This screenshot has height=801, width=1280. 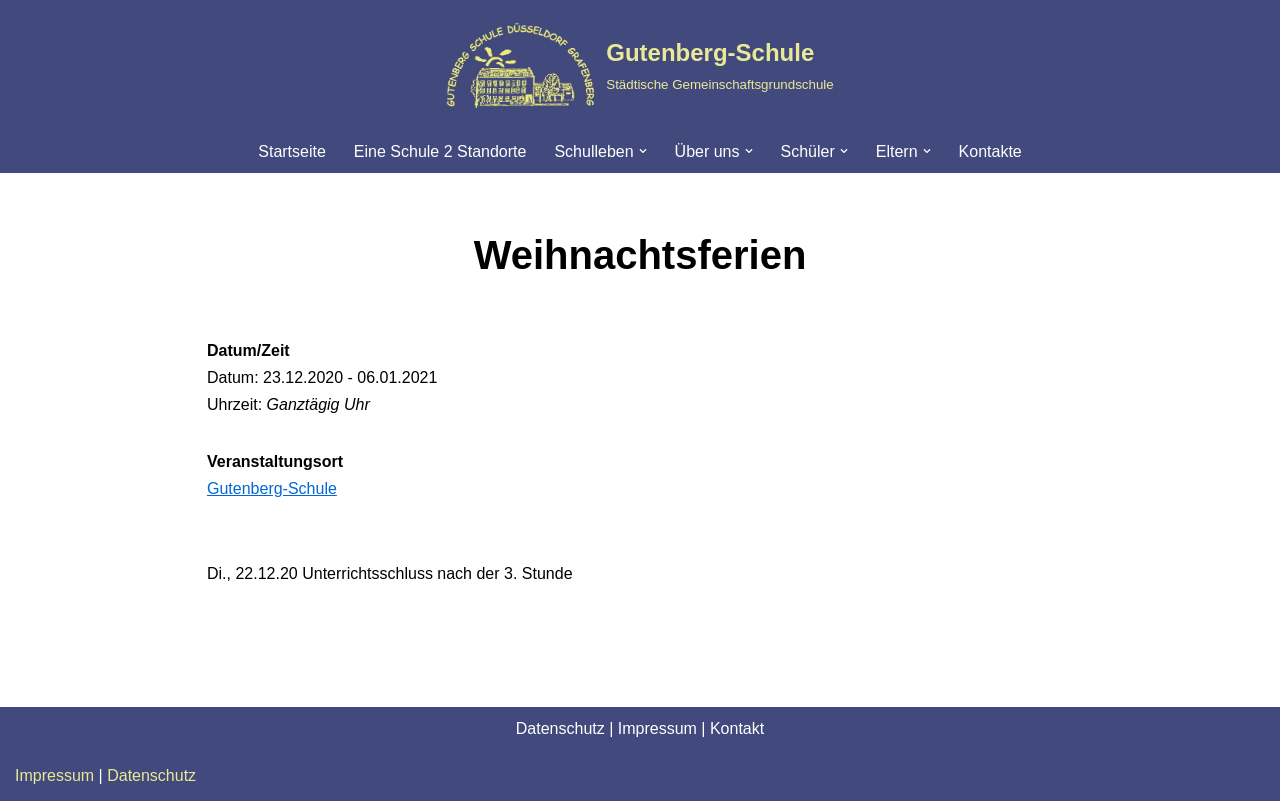 I want to click on Kontakt, so click(x=737, y=728).